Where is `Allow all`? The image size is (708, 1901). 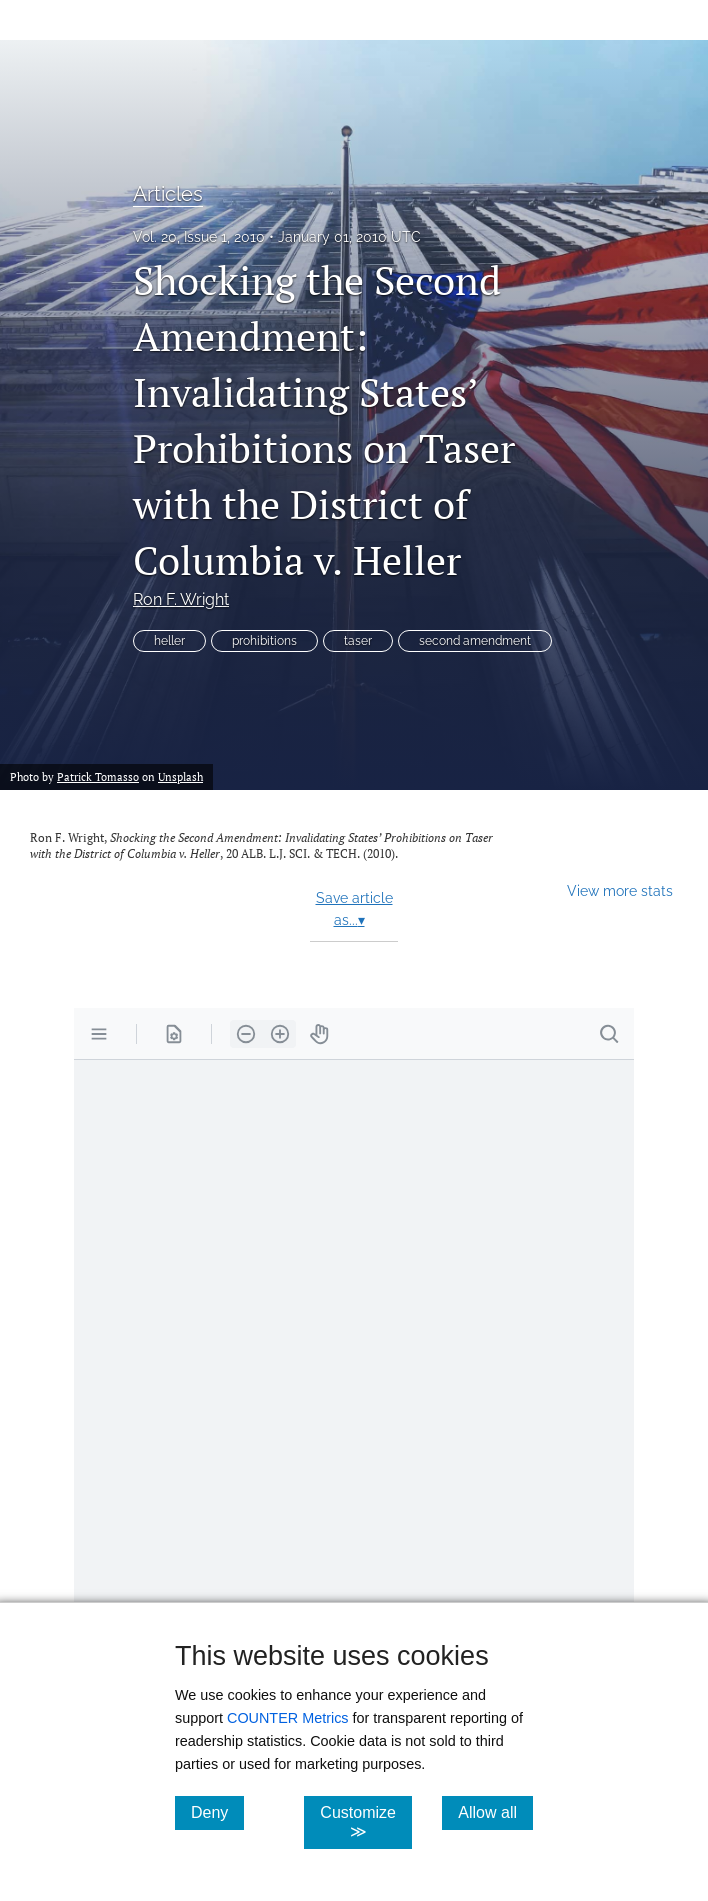 Allow all is located at coordinates (495, 1812).